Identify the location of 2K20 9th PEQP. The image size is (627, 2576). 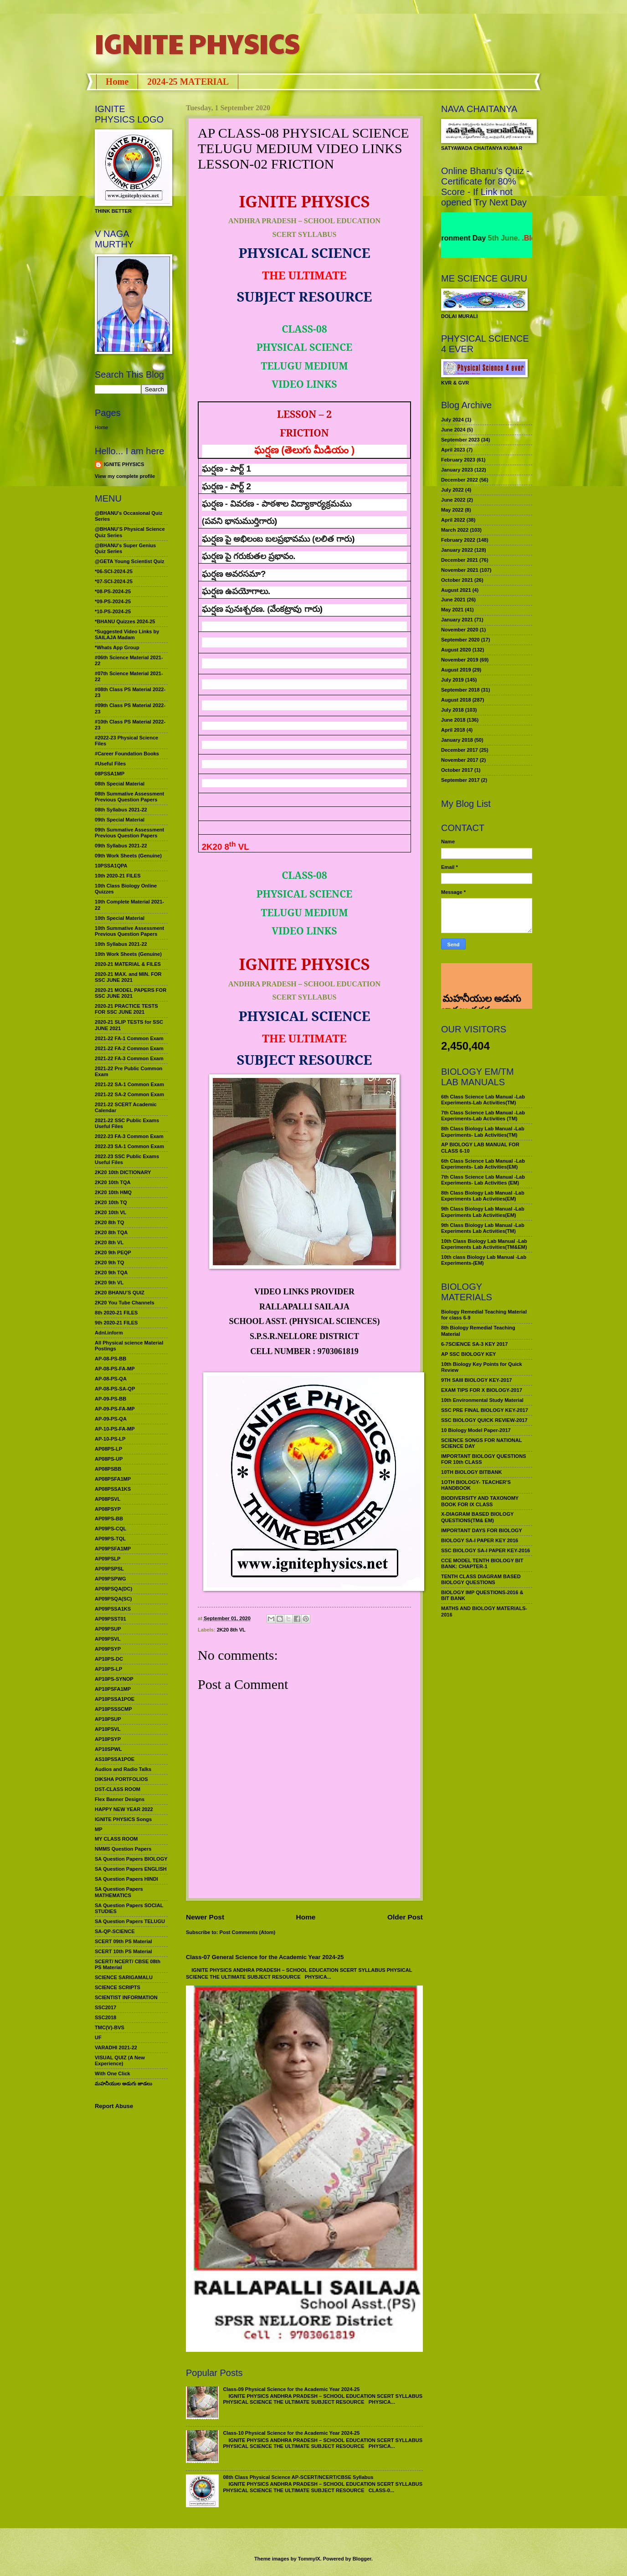
(113, 1252).